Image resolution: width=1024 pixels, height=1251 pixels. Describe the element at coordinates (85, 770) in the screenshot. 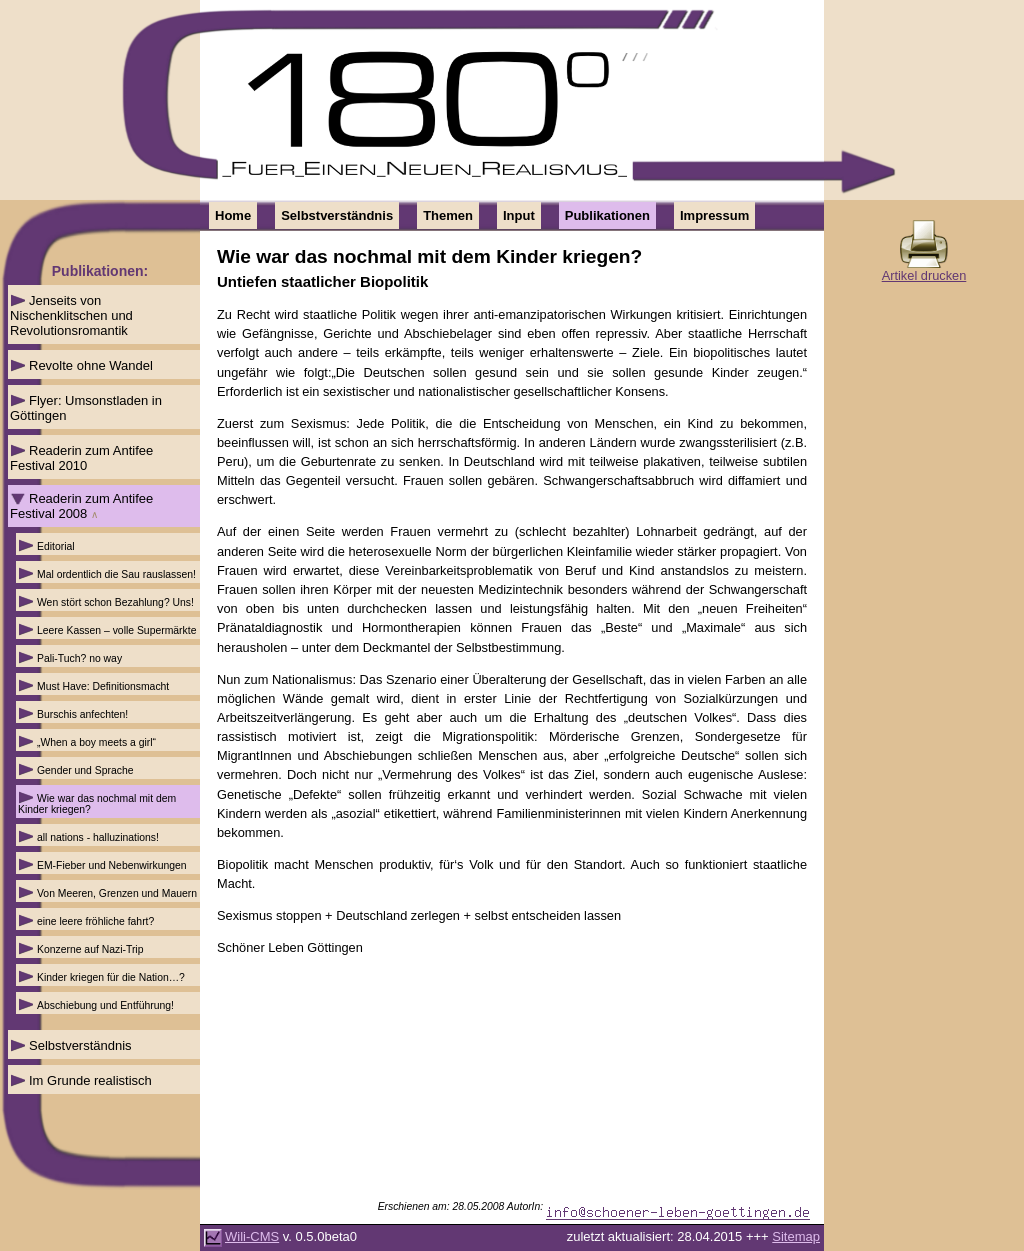

I see `Gender und Sprache` at that location.